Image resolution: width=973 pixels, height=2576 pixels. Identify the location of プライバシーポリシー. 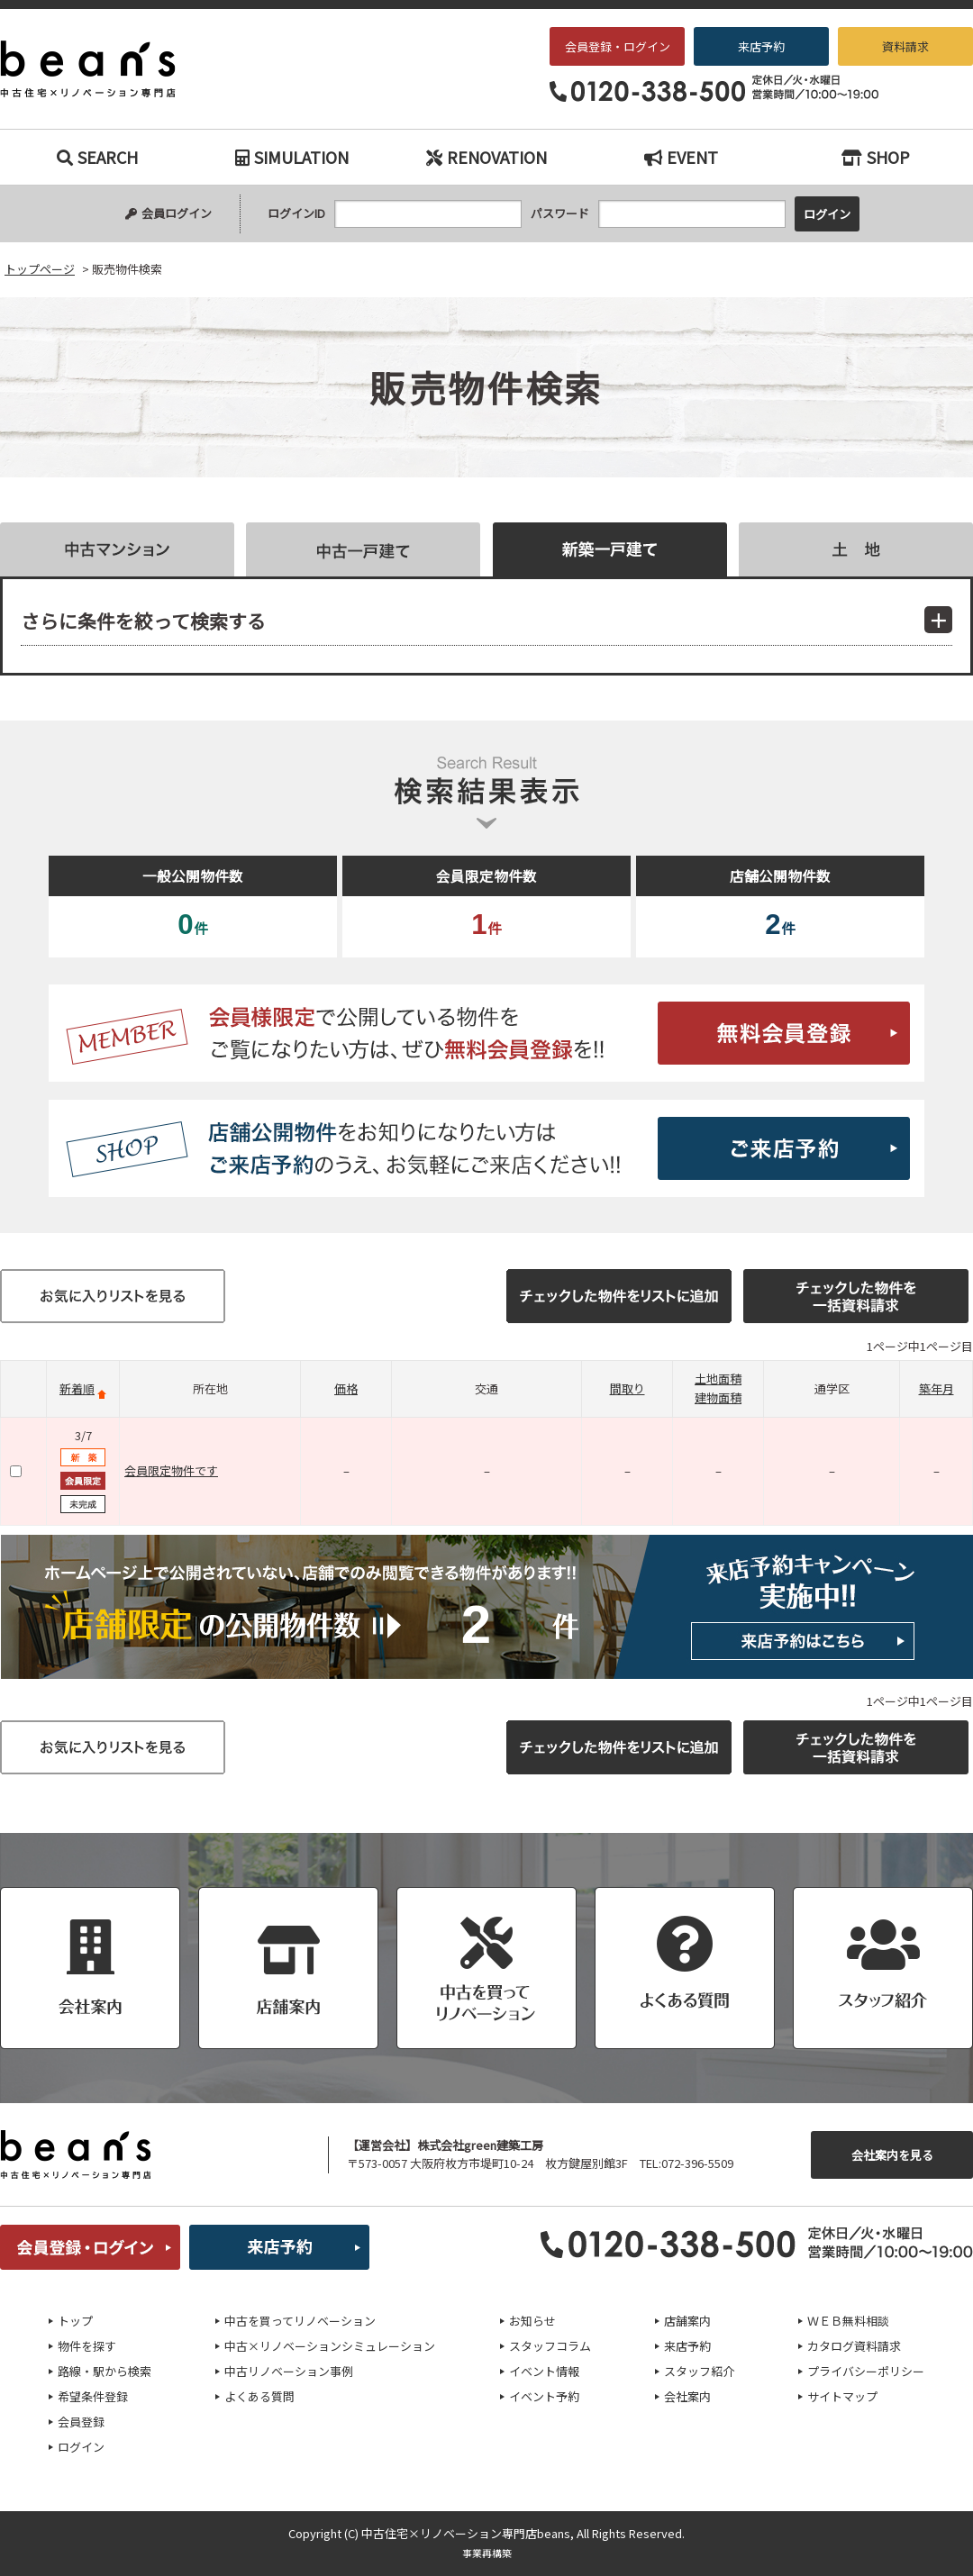
(865, 2371).